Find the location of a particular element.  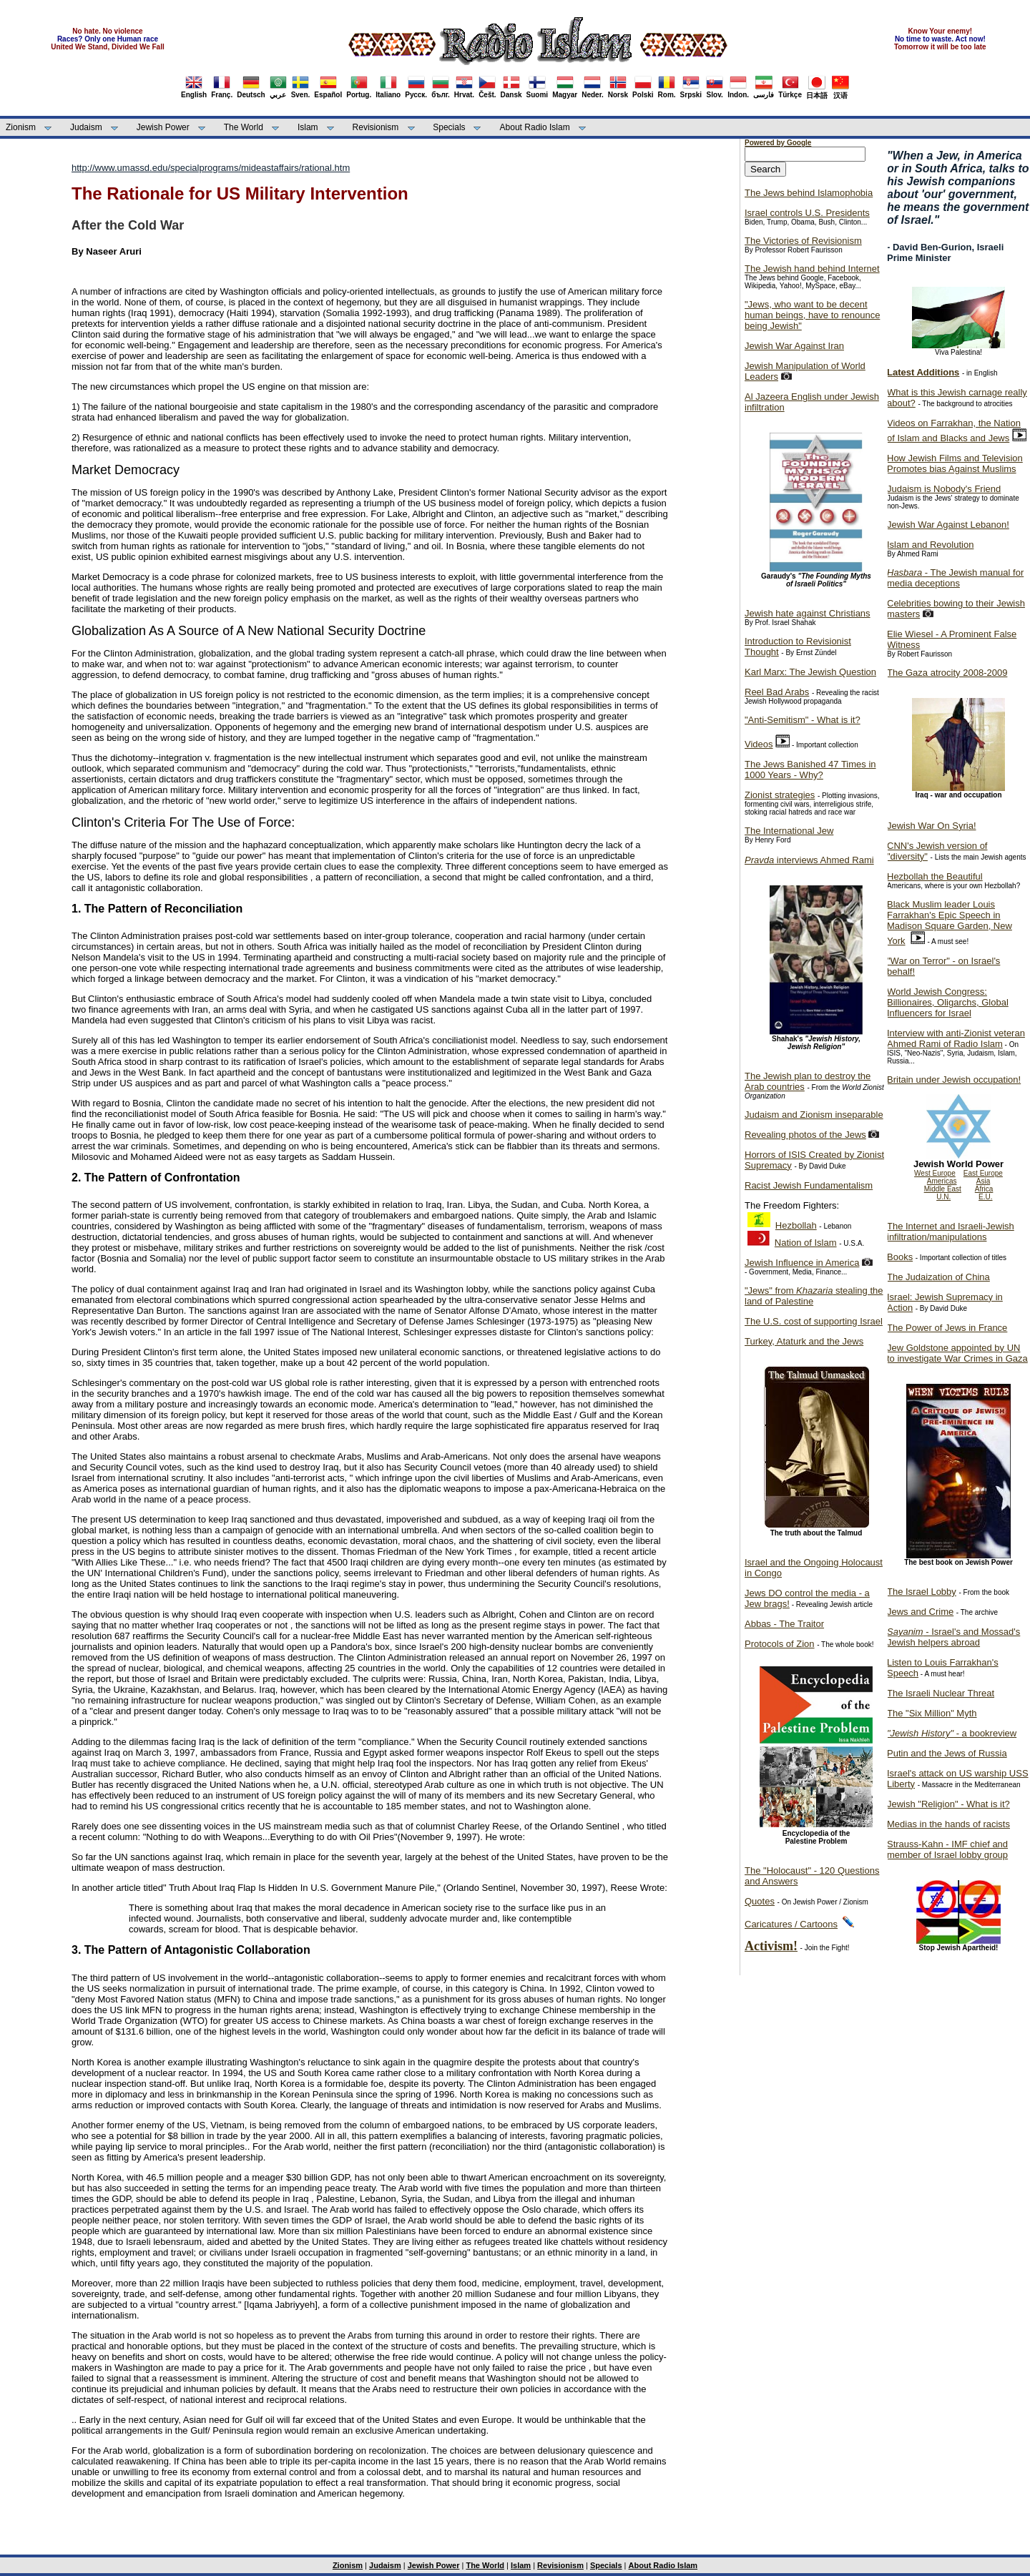

The Judaization of China is located at coordinates (938, 1277).